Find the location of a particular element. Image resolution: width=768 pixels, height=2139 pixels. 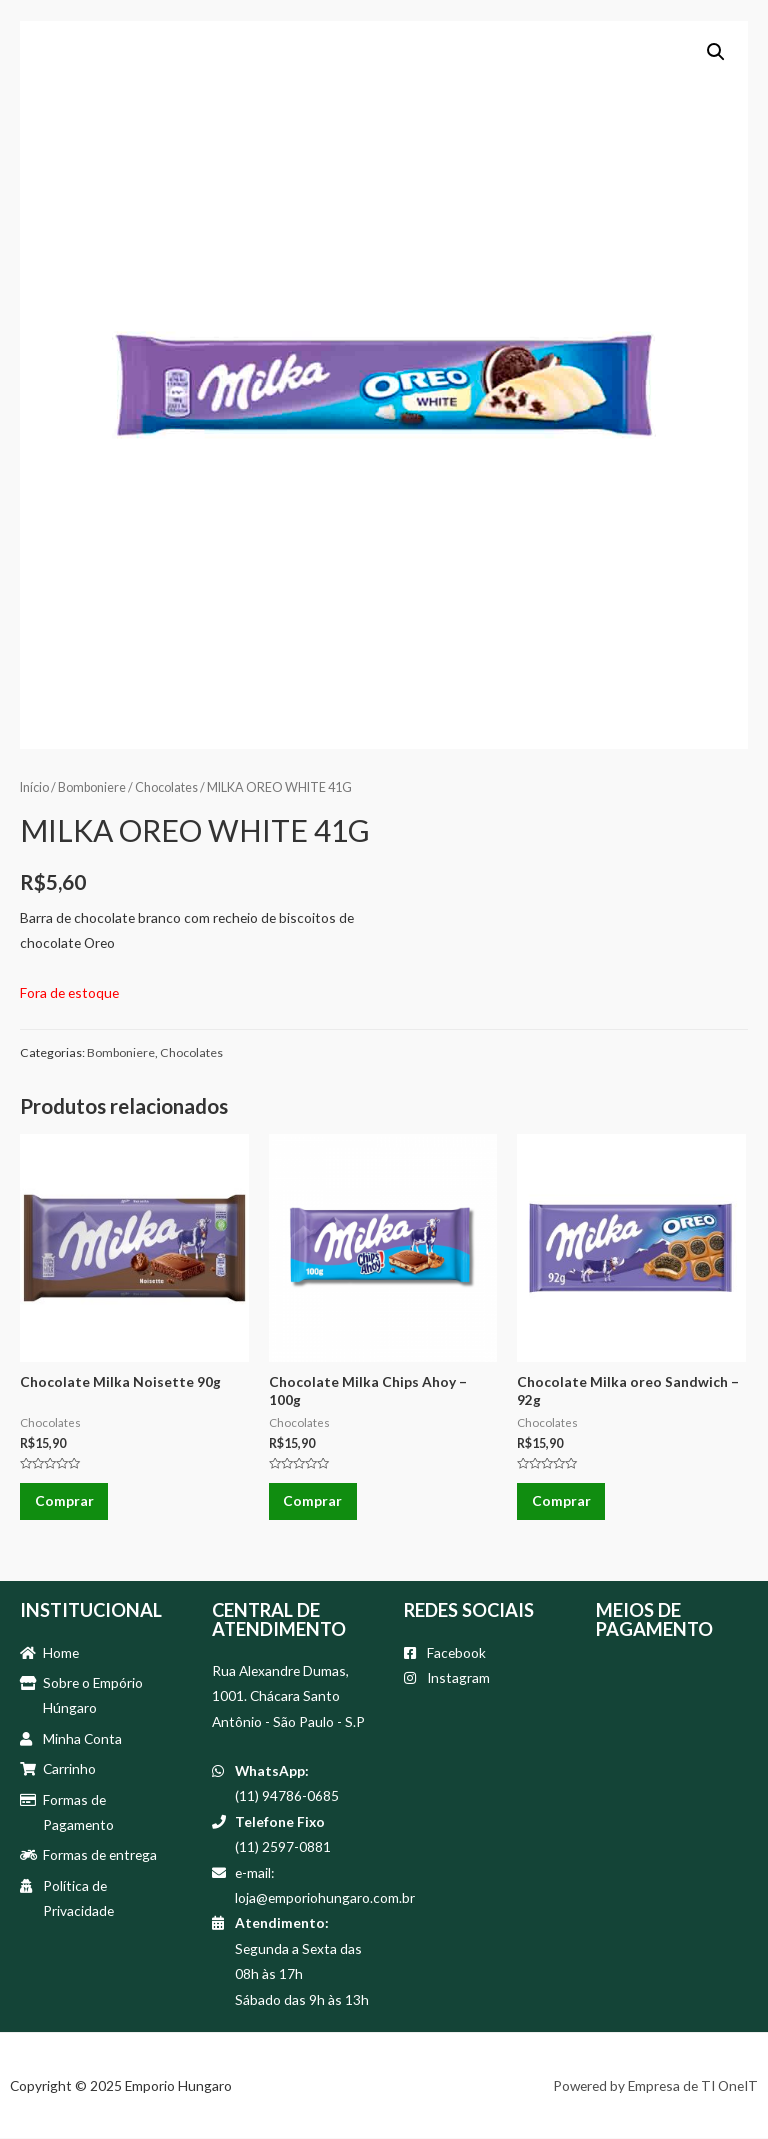

Chocolates is located at coordinates (166, 787).